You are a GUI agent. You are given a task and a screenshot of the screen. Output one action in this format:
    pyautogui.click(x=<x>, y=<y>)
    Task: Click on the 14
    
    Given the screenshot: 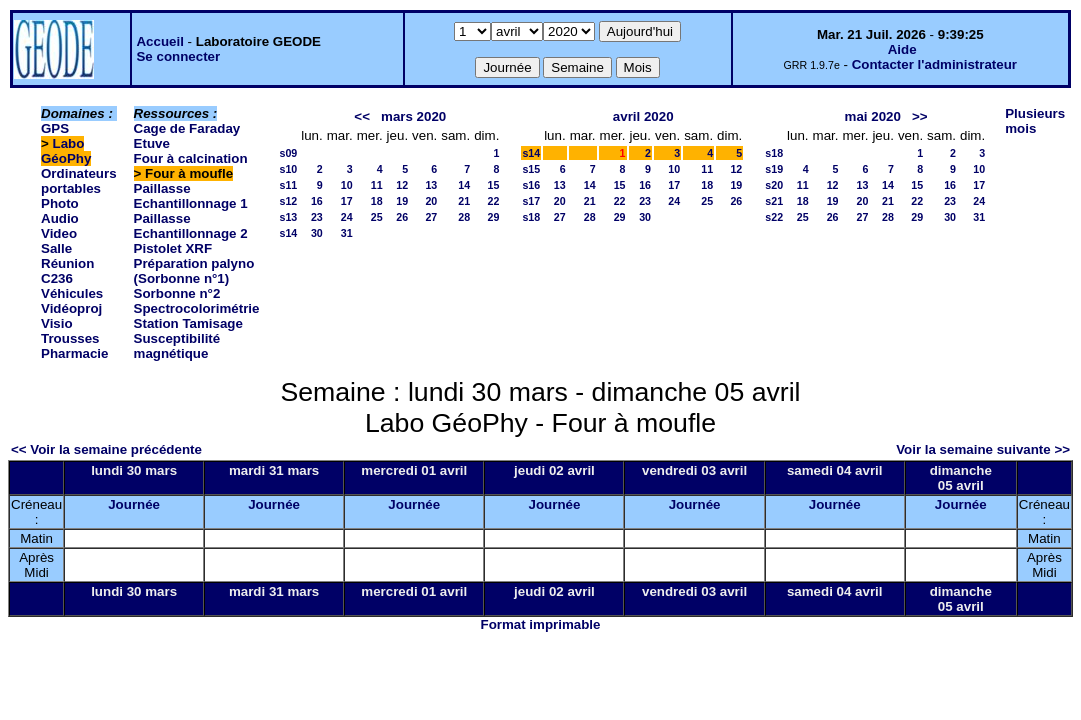 What is the action you would take?
    pyautogui.click(x=464, y=185)
    